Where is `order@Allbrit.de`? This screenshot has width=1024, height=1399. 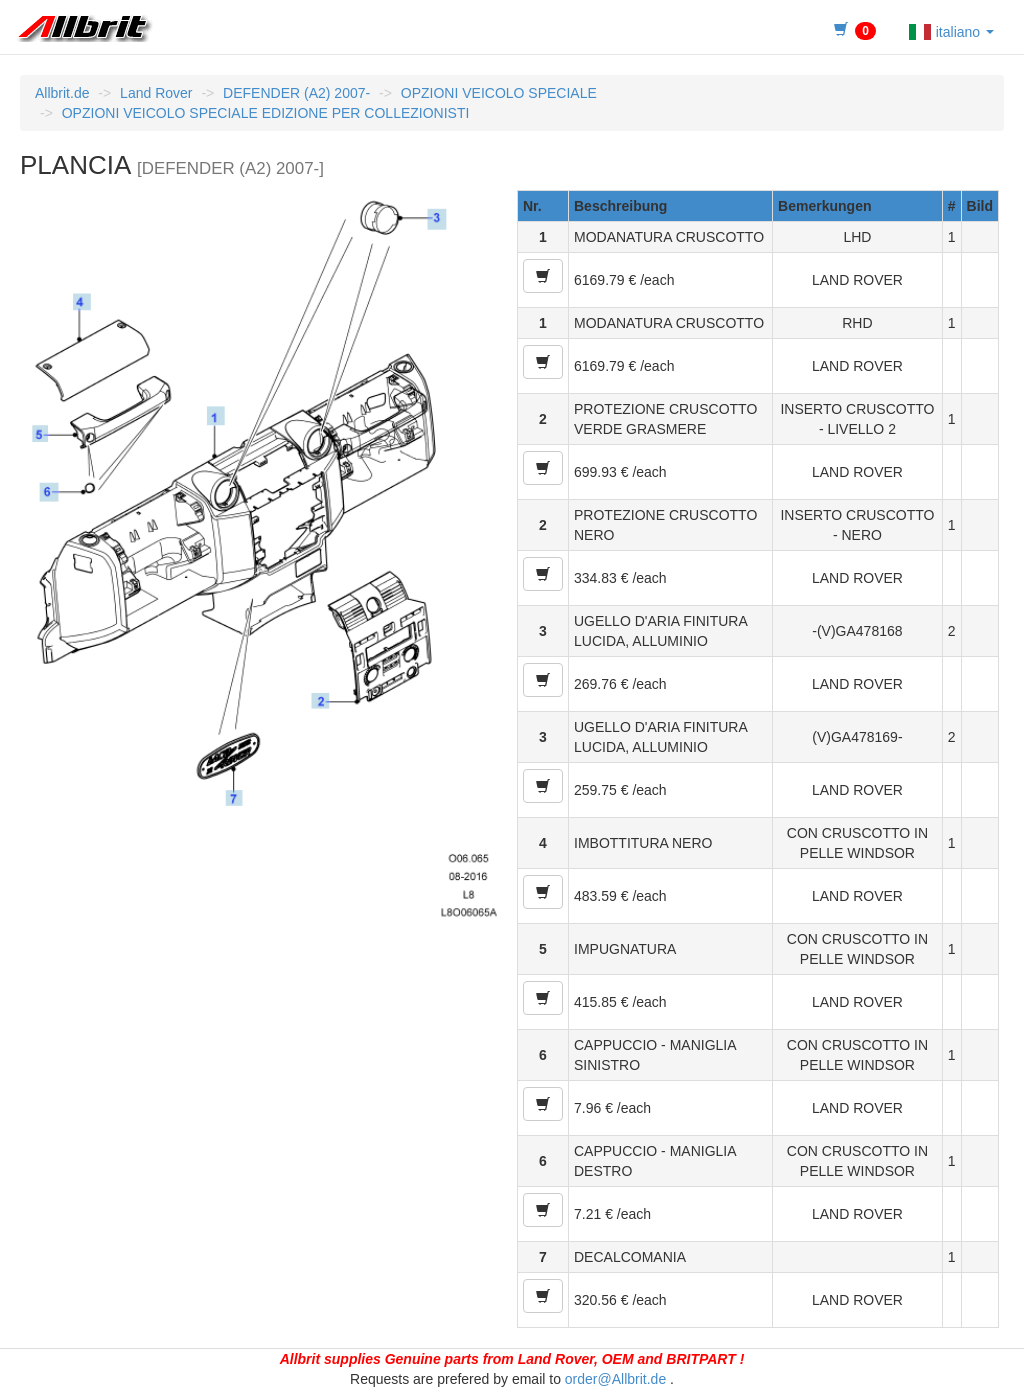 order@Allbrit.de is located at coordinates (615, 1379).